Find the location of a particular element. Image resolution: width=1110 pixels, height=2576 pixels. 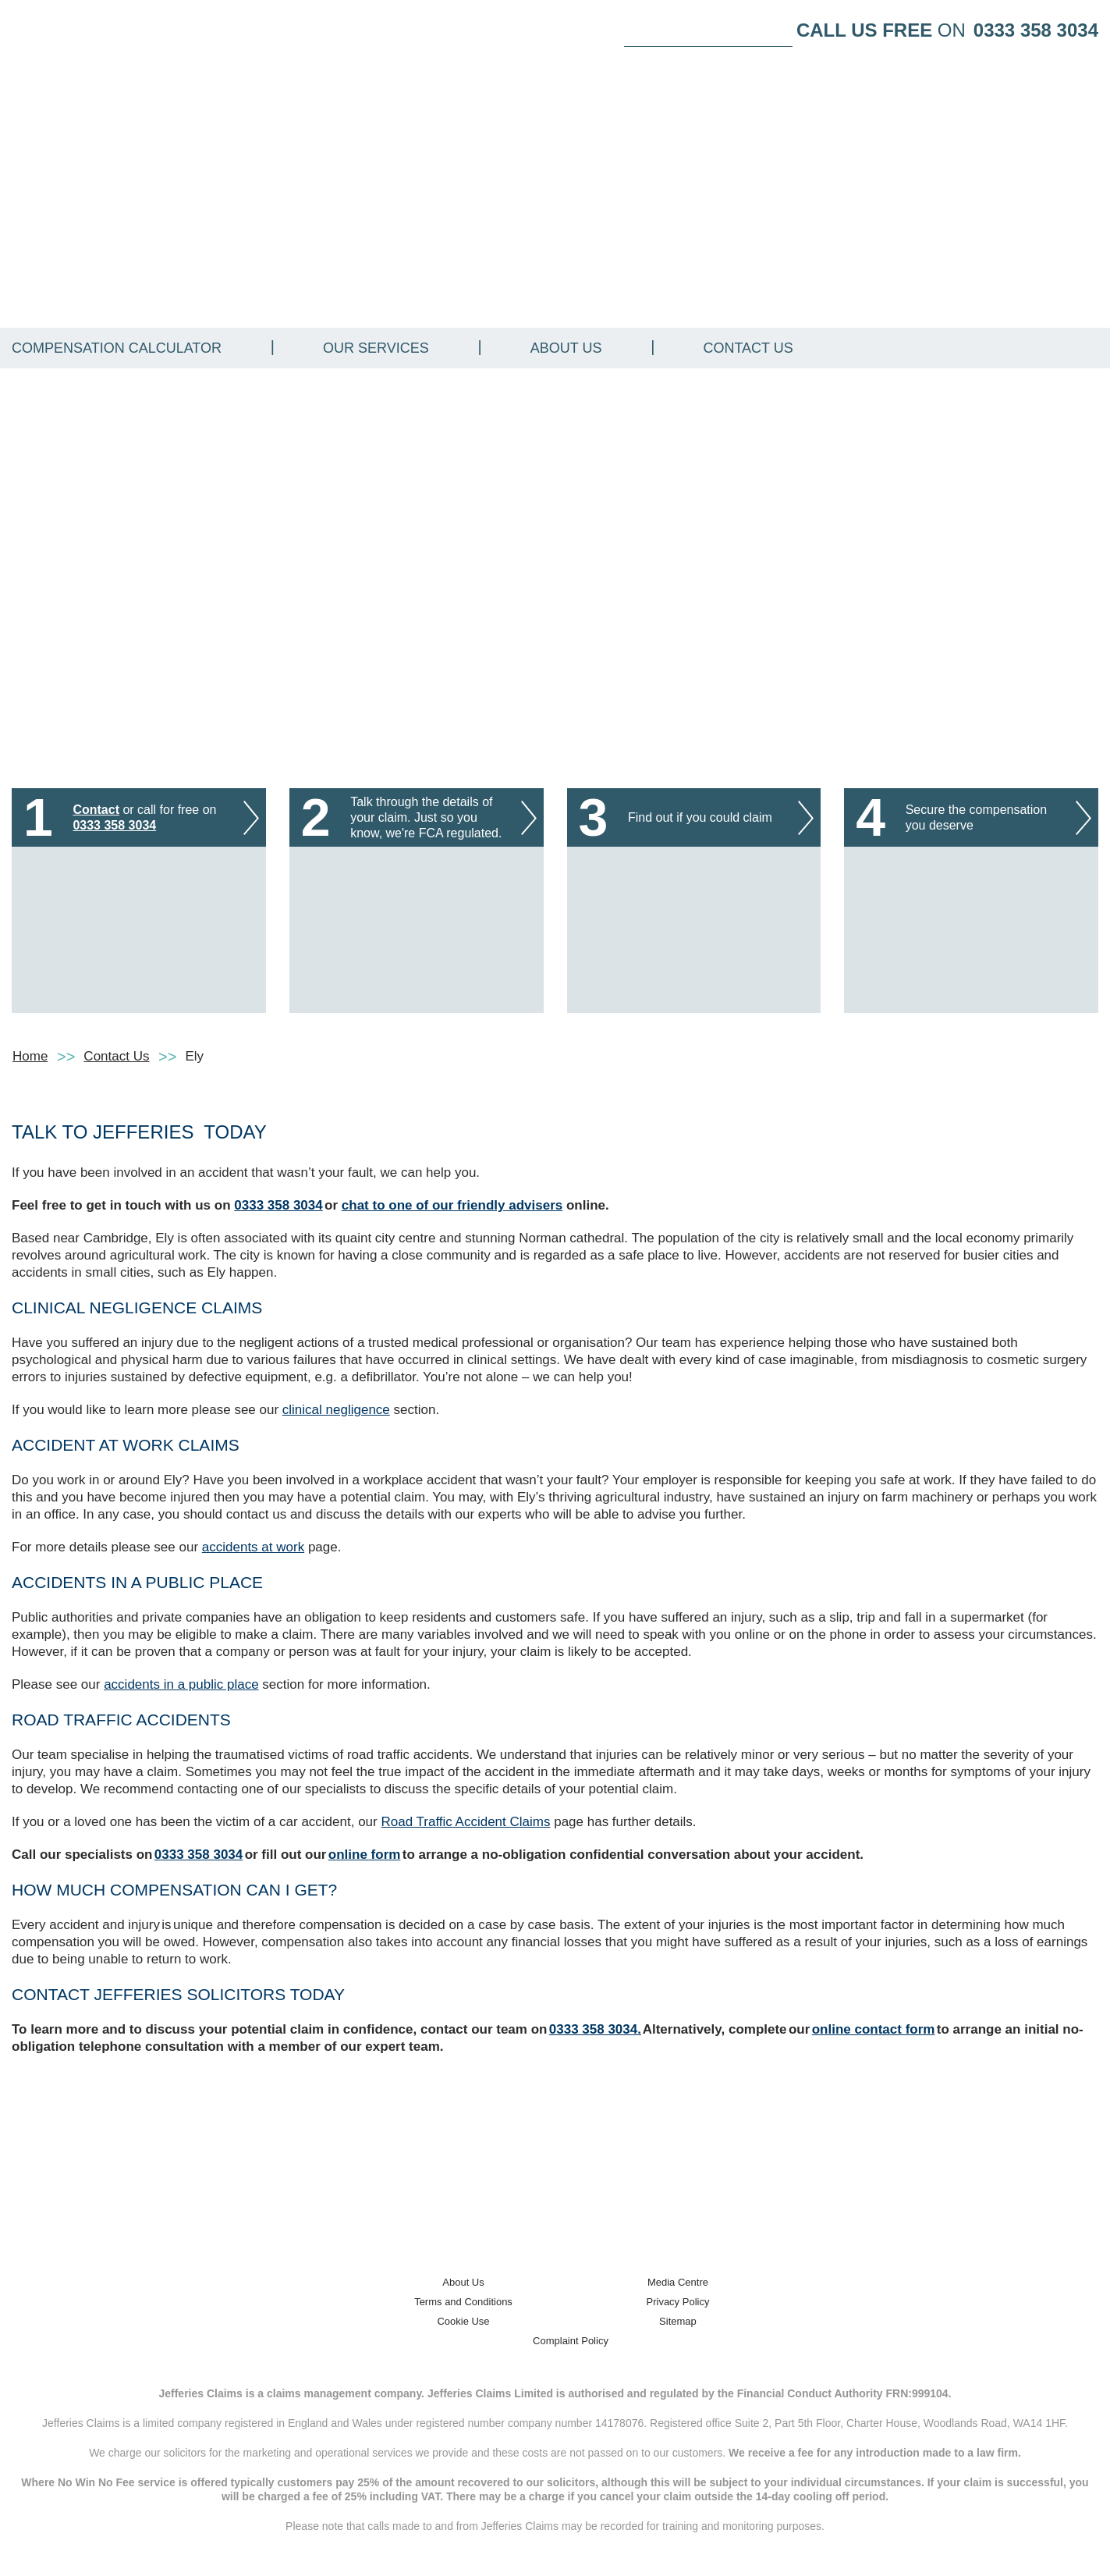

Contact is located at coordinates (96, 809).